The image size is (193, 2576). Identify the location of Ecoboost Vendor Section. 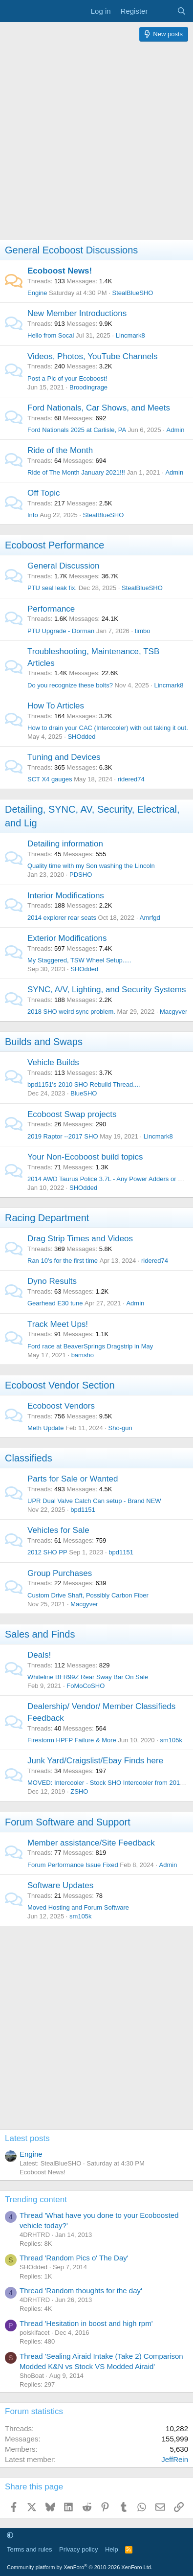
(60, 1385).